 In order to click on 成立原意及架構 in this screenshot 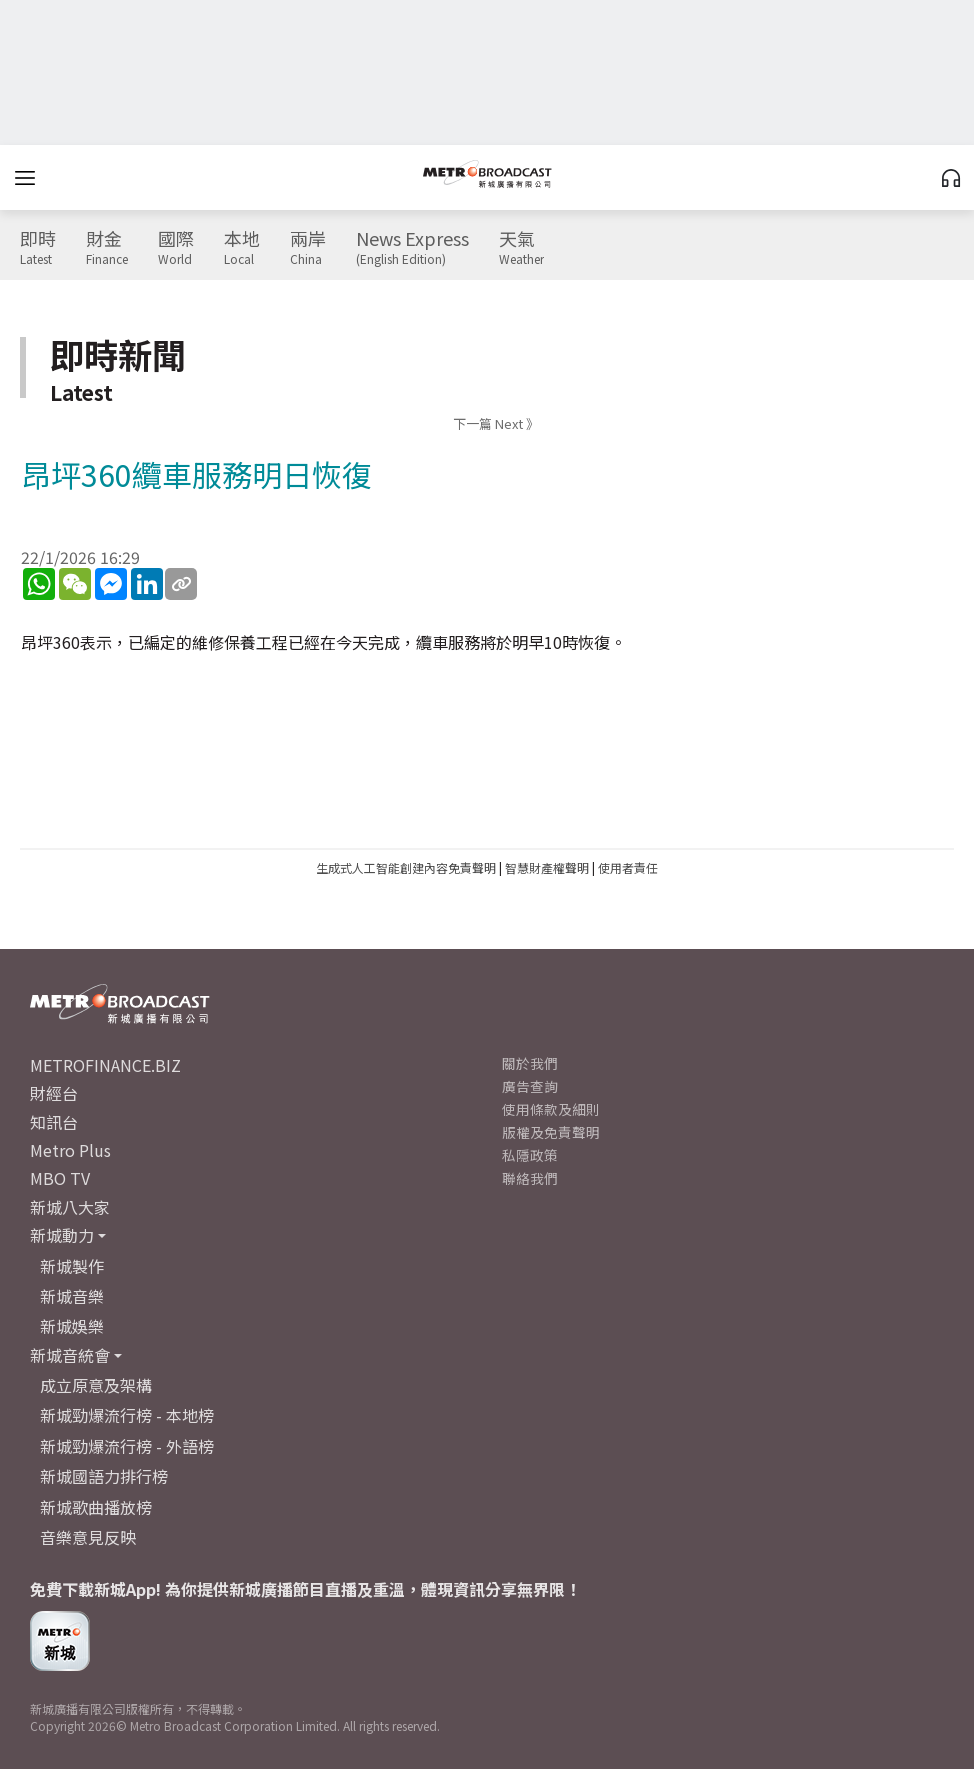, I will do `click(96, 1385)`.